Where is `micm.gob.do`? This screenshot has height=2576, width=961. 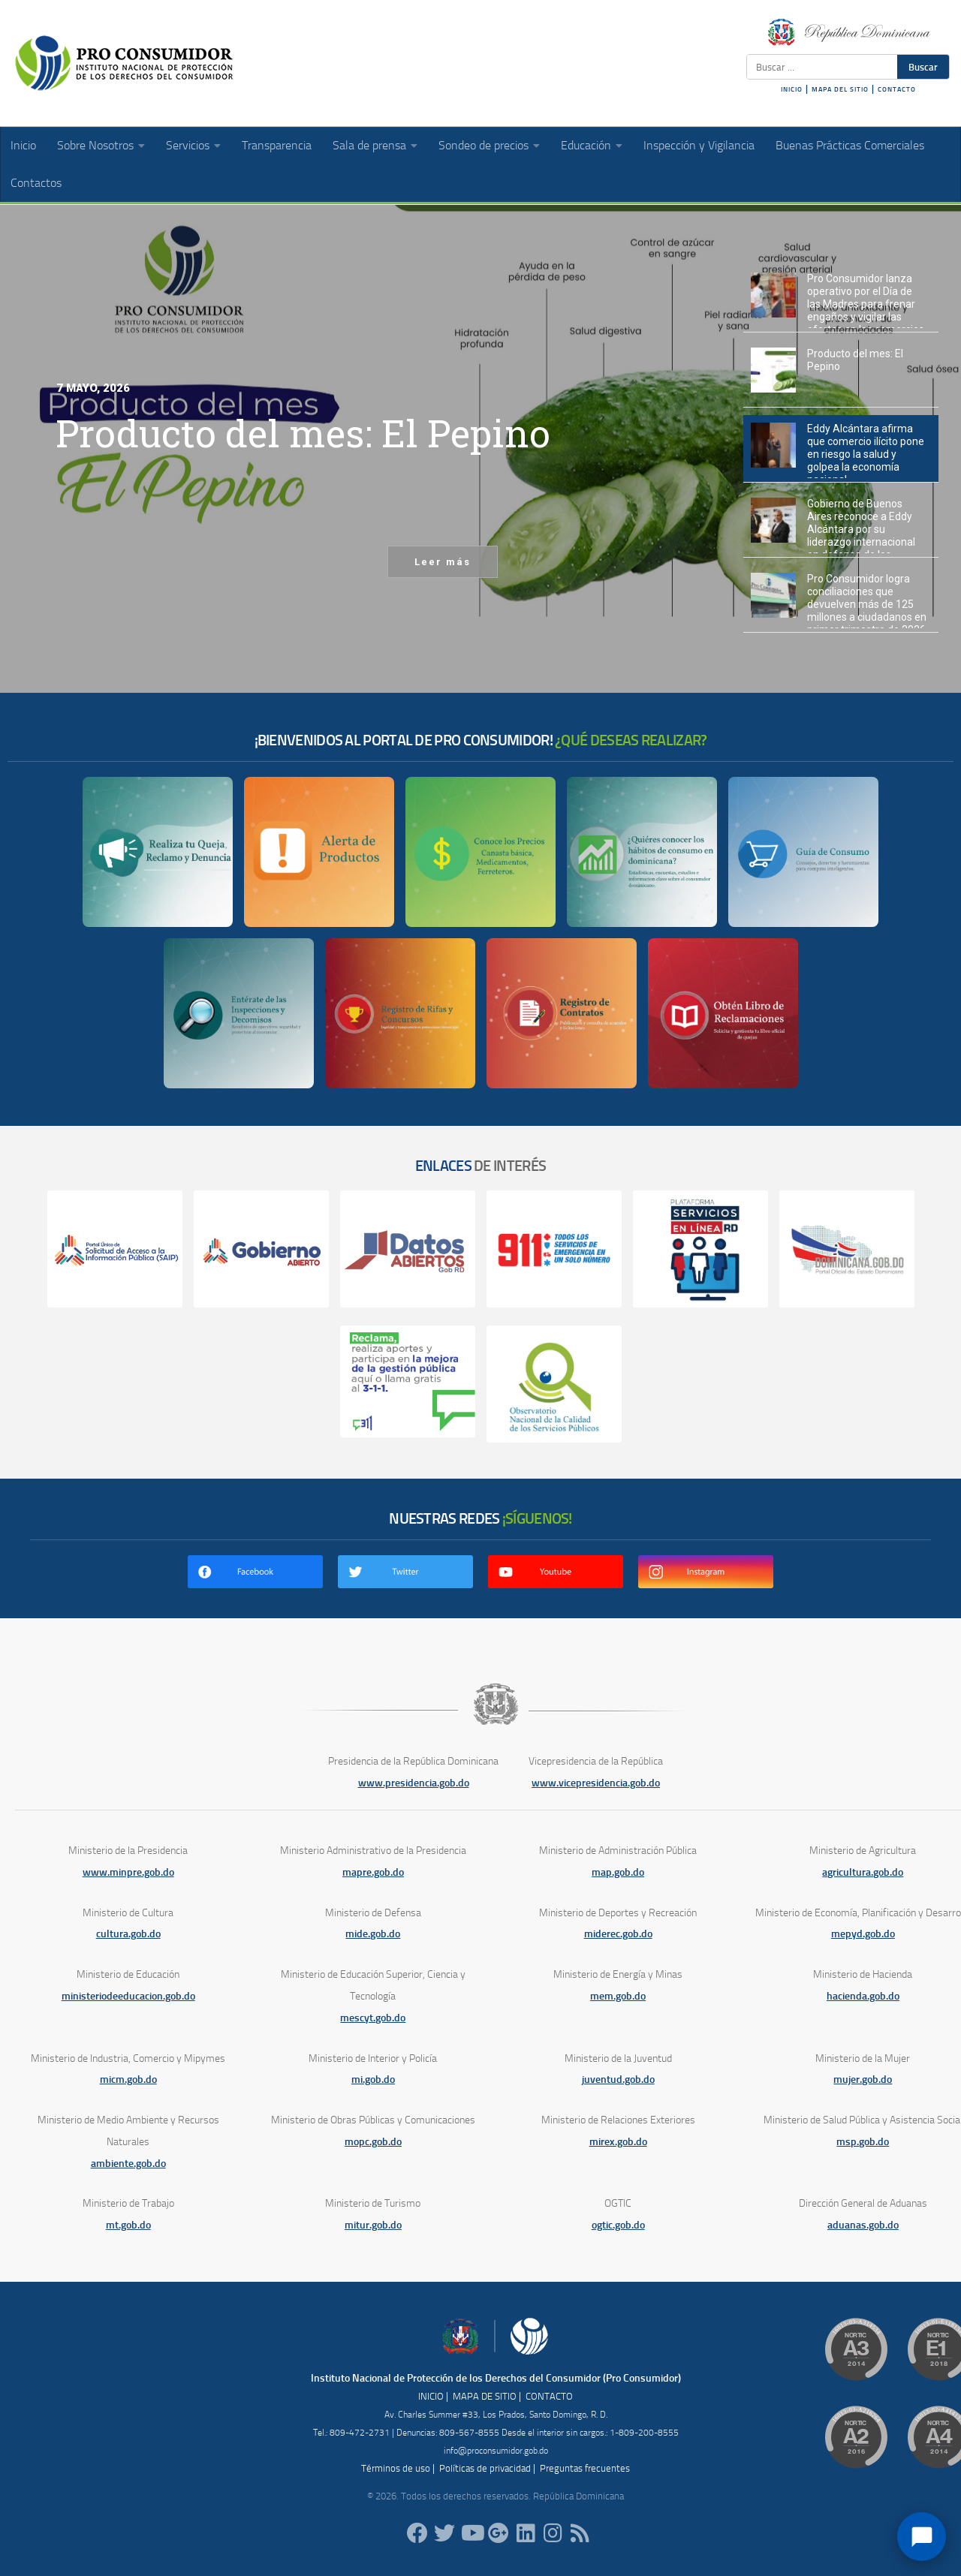
micm.gob.do is located at coordinates (128, 2079).